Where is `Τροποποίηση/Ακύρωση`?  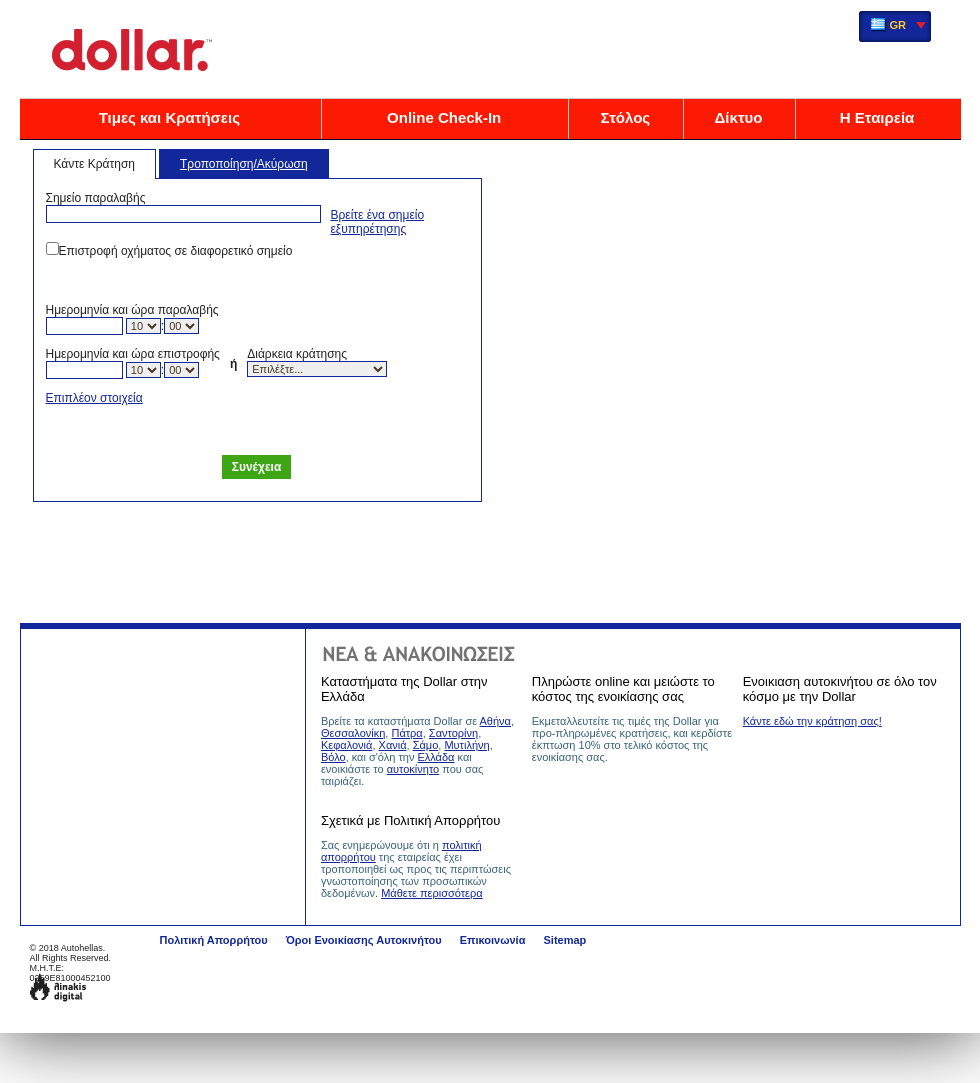
Τροποποίηση/Ακύρωση is located at coordinates (244, 164).